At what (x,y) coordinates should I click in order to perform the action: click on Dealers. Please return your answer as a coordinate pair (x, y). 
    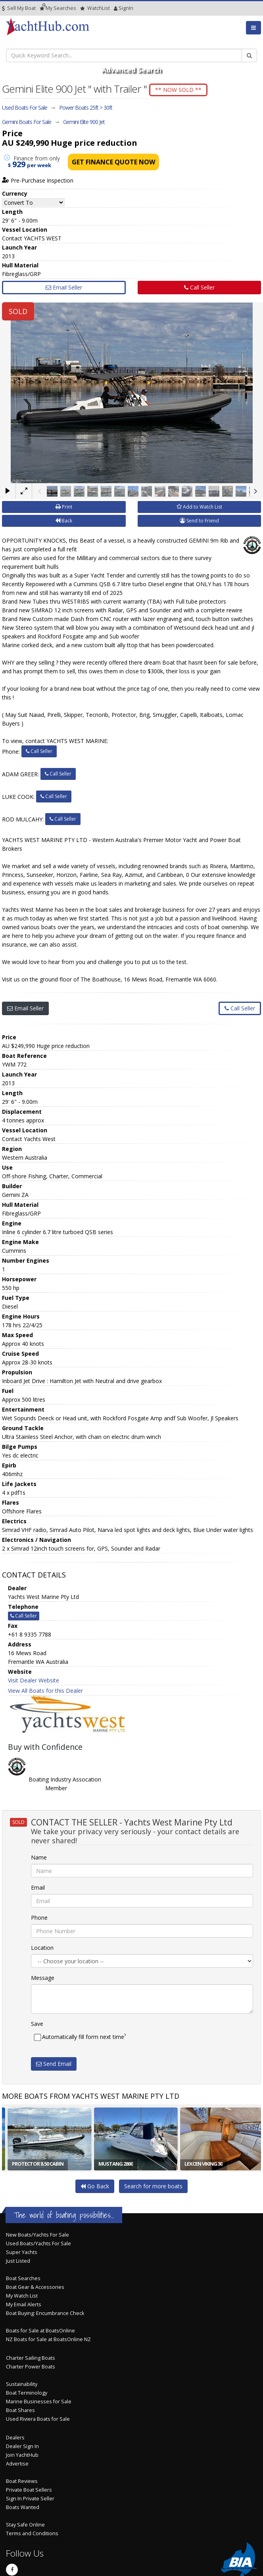
    Looking at the image, I should click on (15, 2437).